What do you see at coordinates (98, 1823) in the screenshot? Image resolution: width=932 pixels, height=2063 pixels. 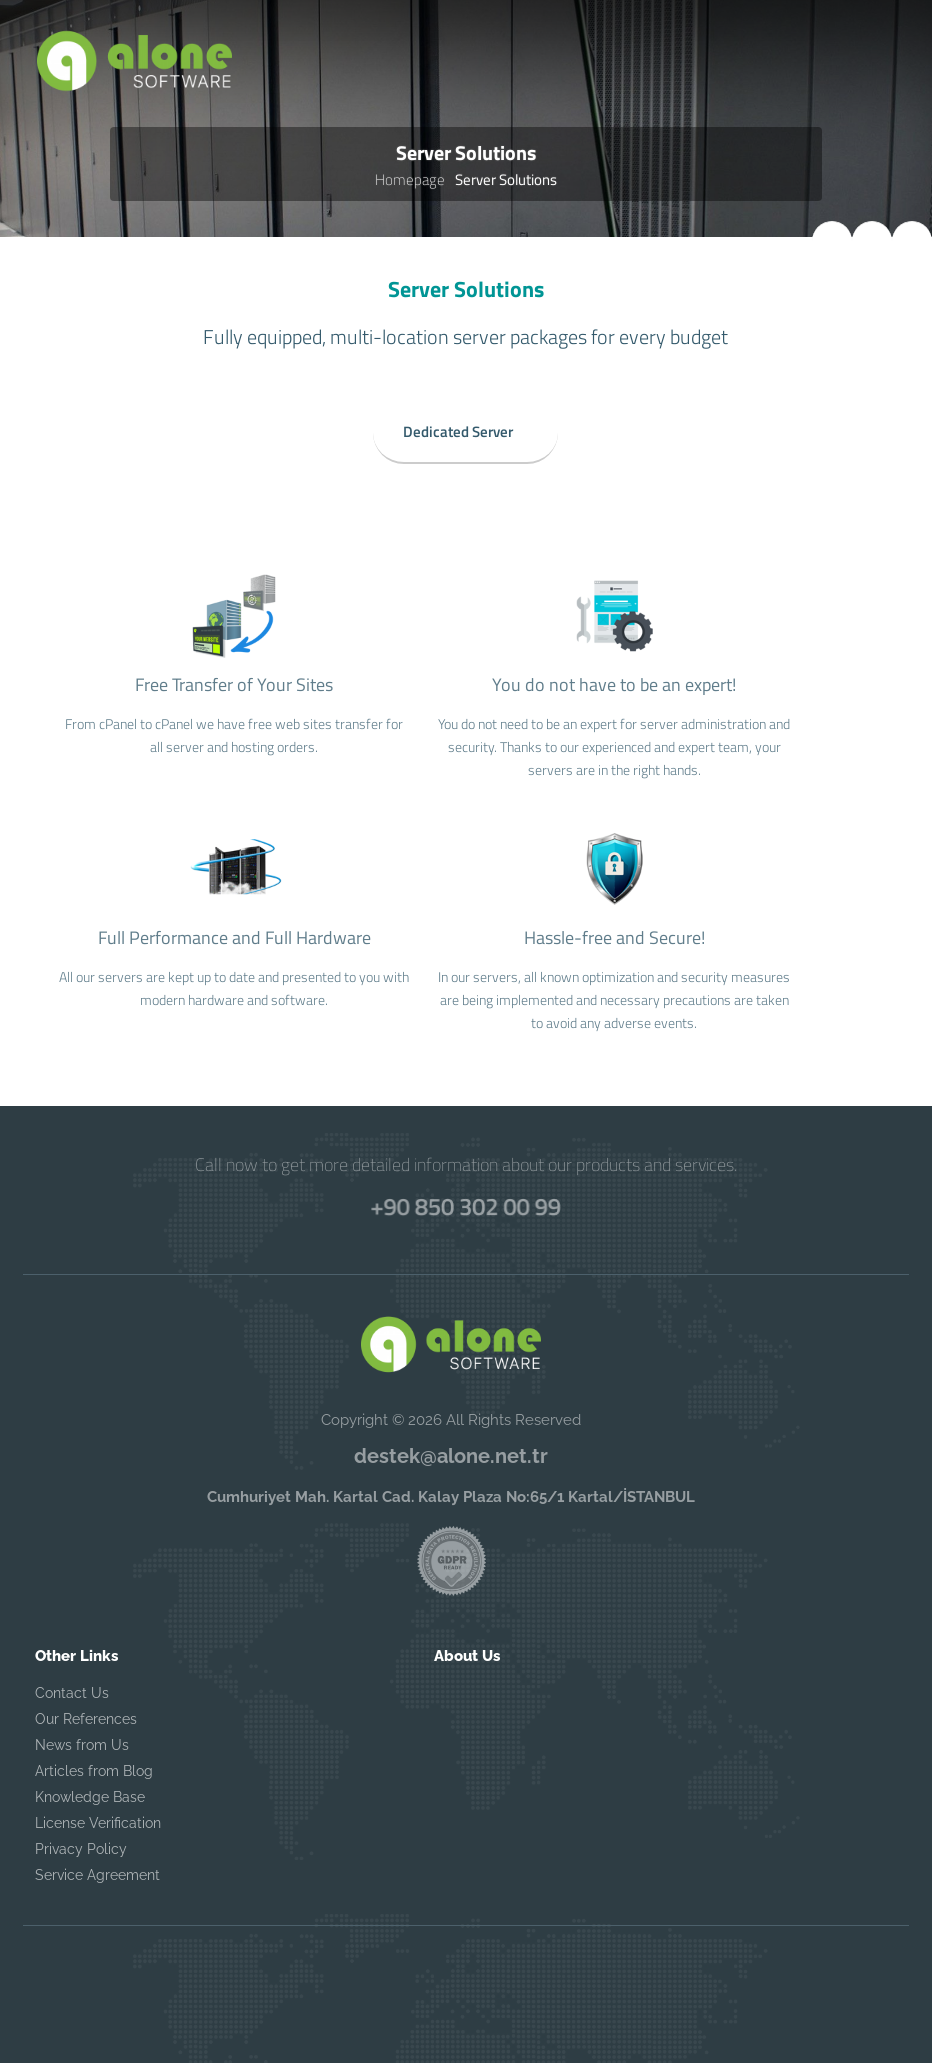 I see `License Verification` at bounding box center [98, 1823].